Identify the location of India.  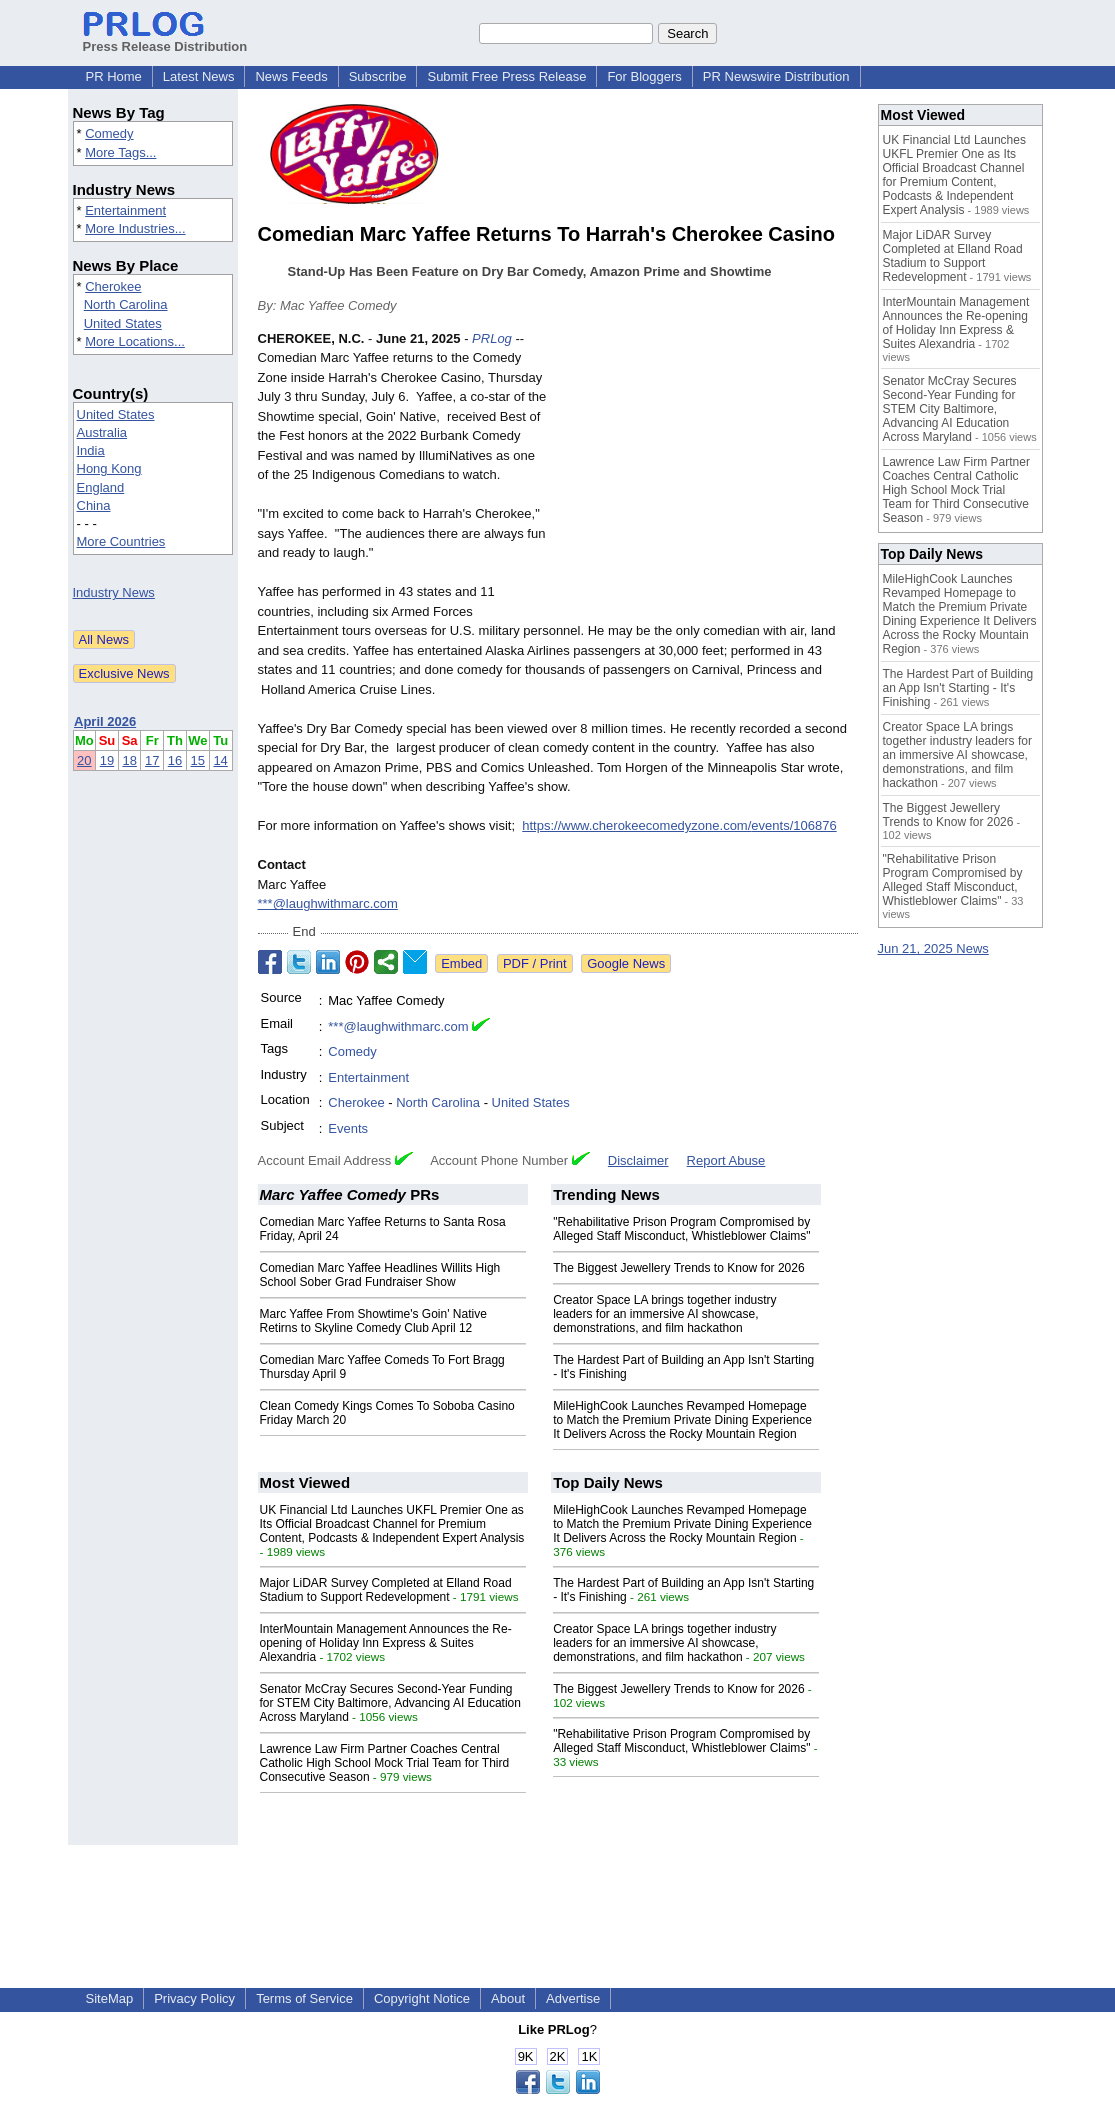
(91, 450).